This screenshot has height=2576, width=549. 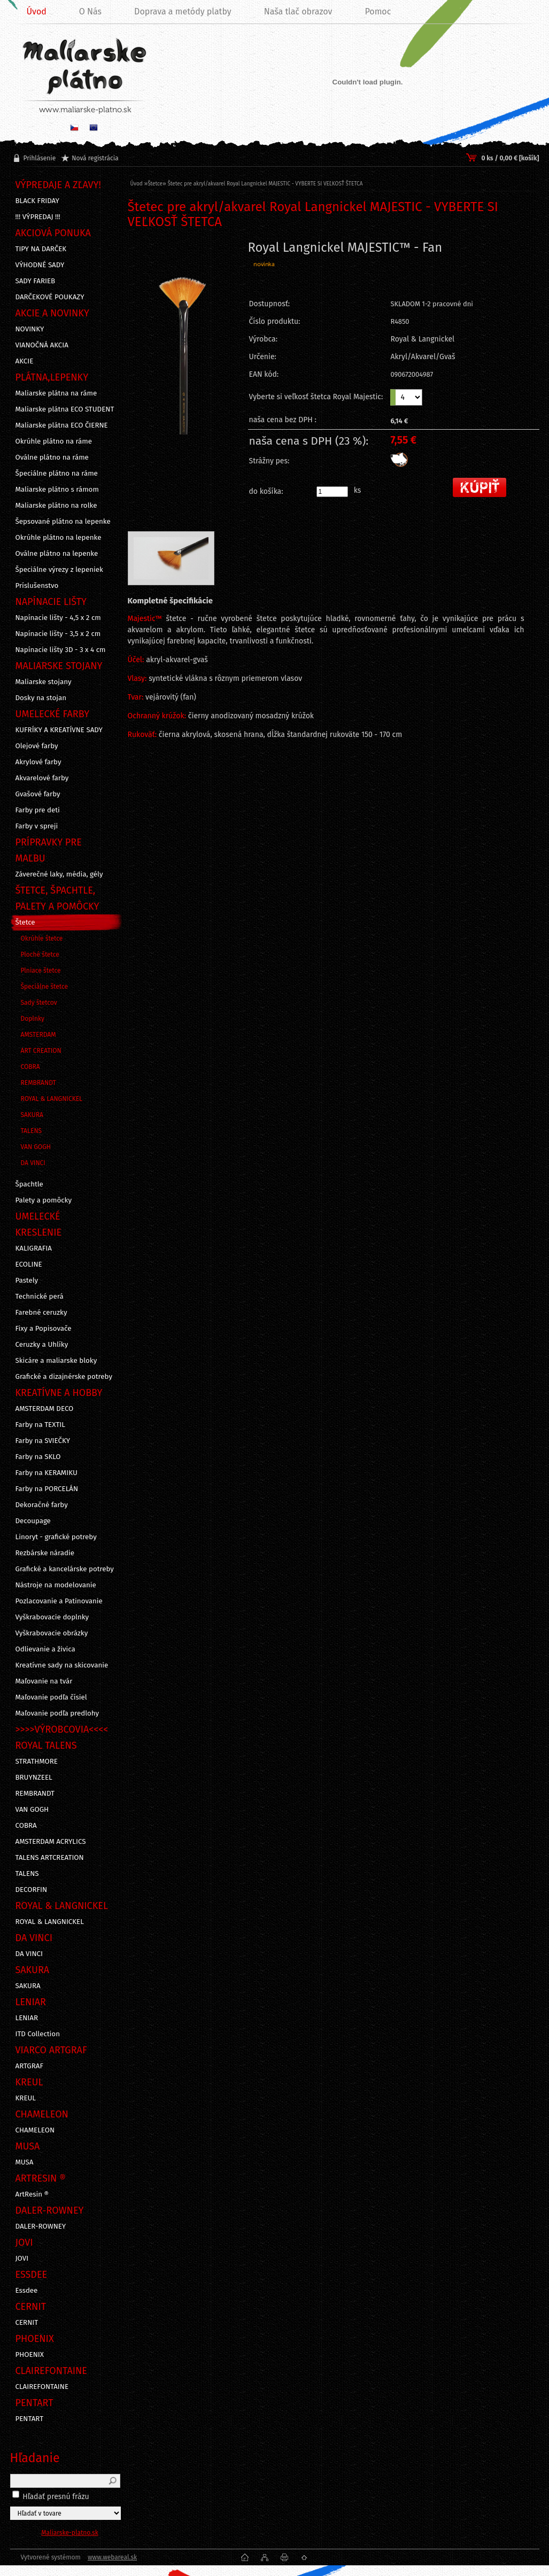 I want to click on Okrúhle plátno na ráme, so click(x=54, y=441).